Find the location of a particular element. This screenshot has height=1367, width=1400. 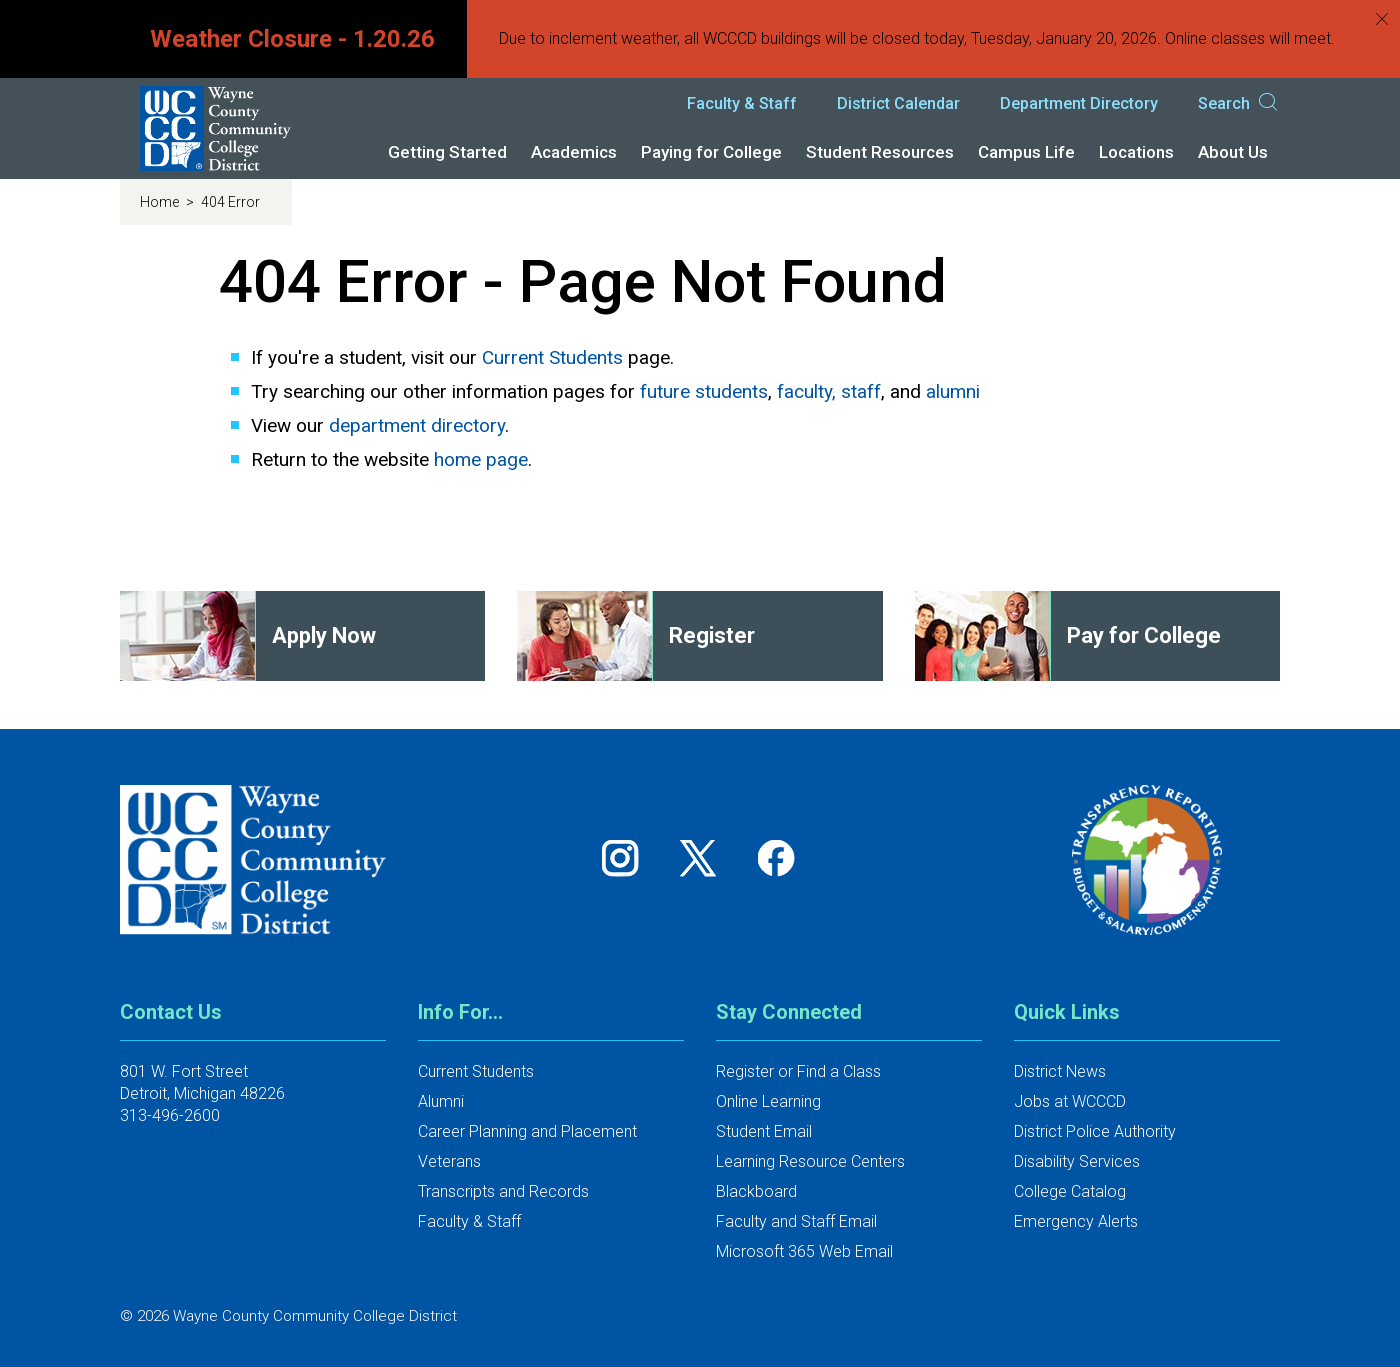

[Follow us on Facebook] is located at coordinates (778, 857).